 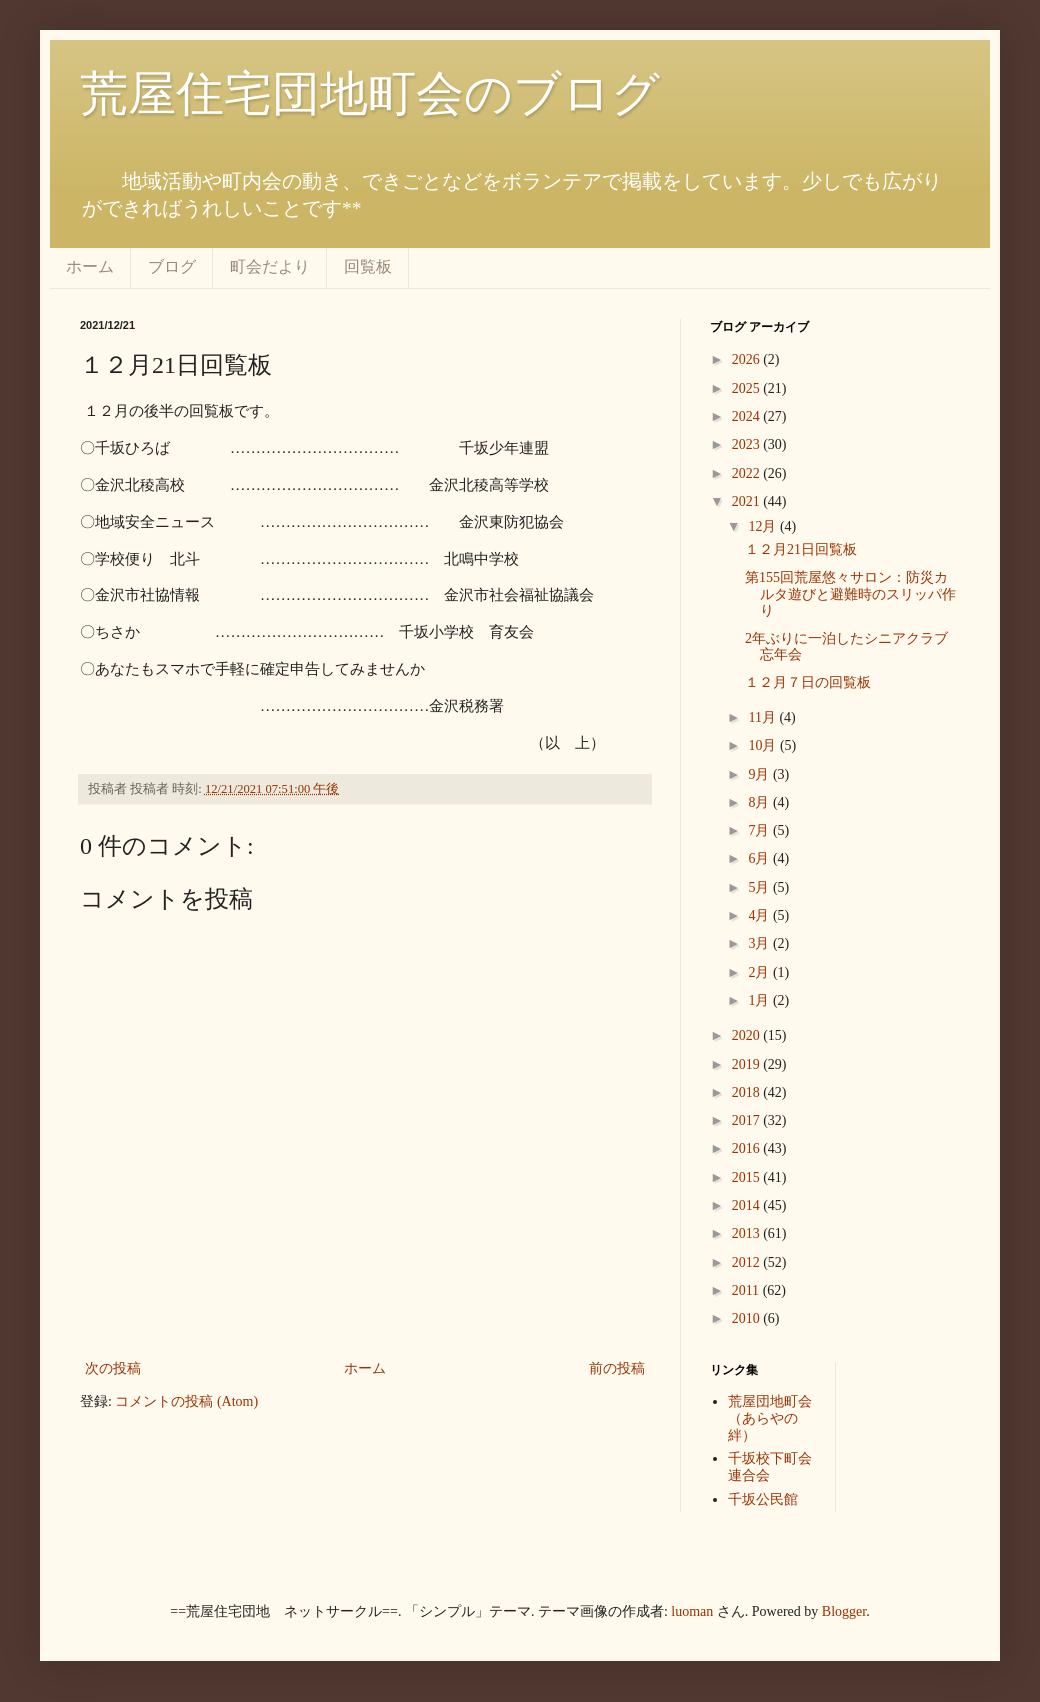 I want to click on 8月, so click(x=760, y=802).